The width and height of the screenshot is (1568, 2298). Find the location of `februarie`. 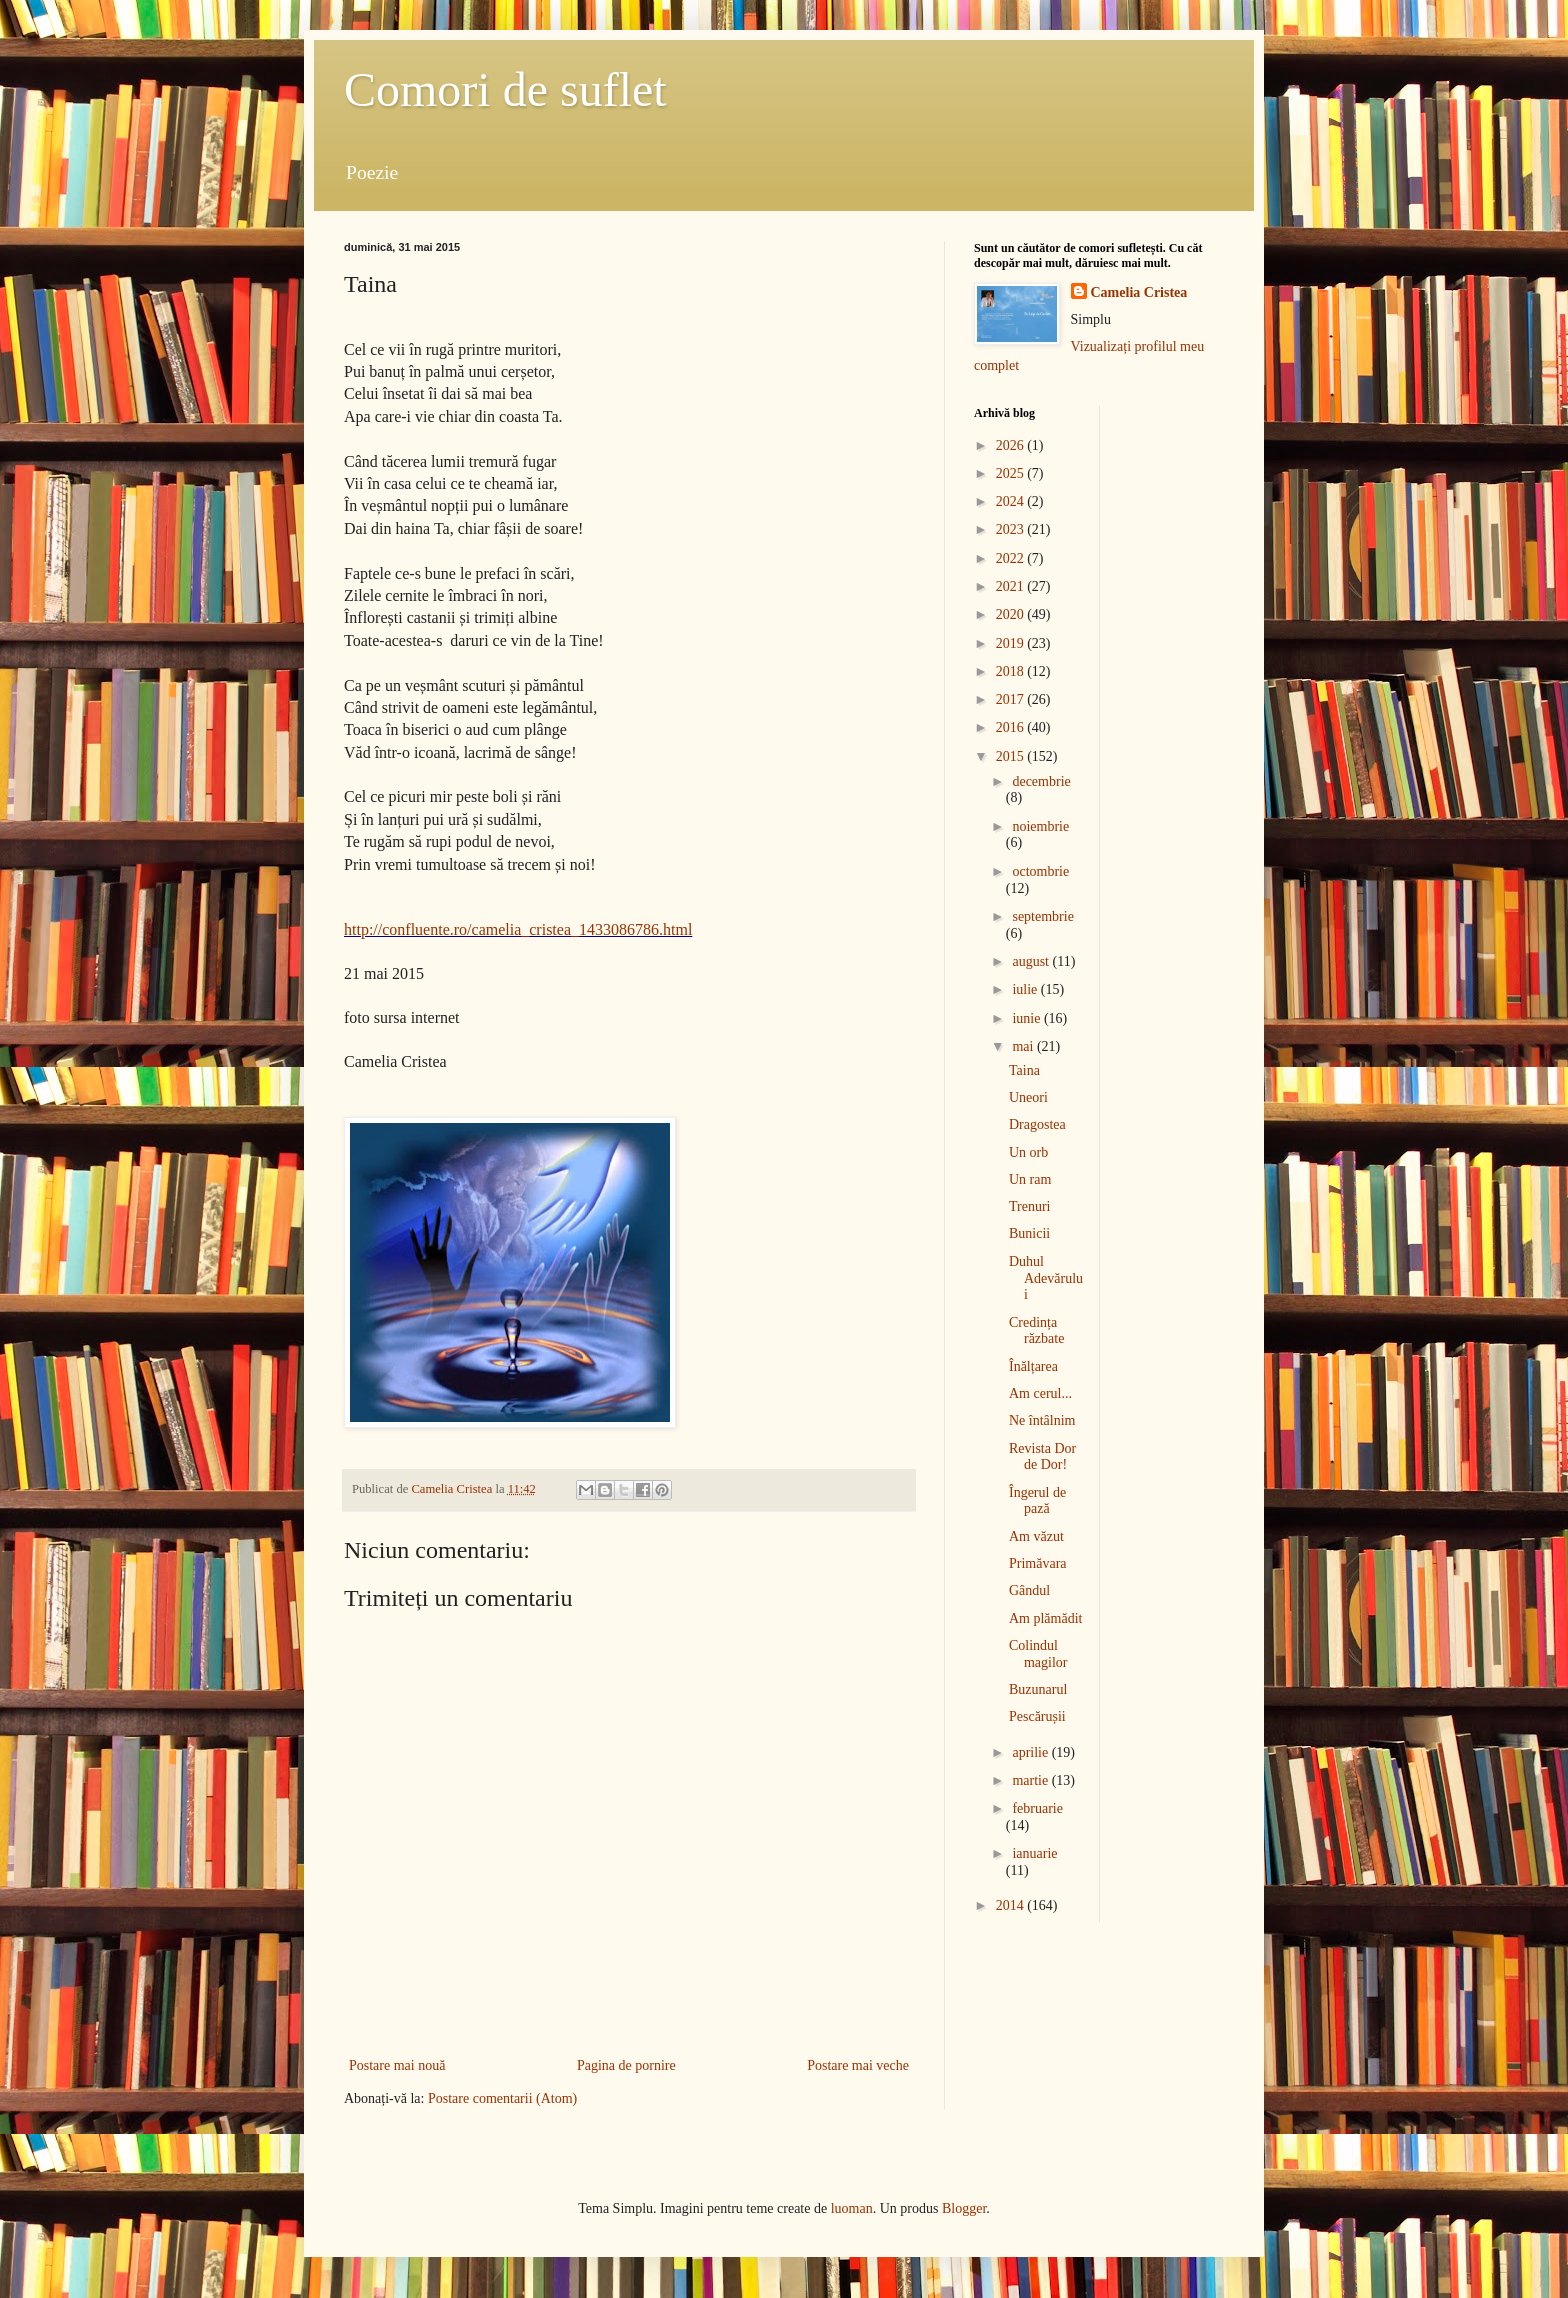

februarie is located at coordinates (1037, 1808).